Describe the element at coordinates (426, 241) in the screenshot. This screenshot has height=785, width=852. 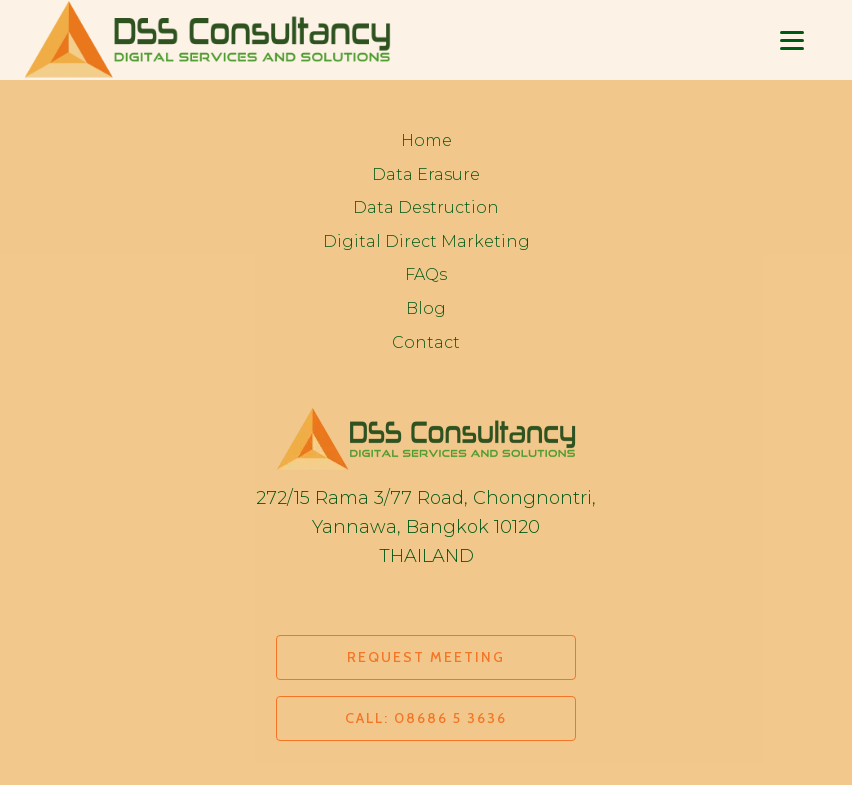
I see `Digital Direct Marketing` at that location.